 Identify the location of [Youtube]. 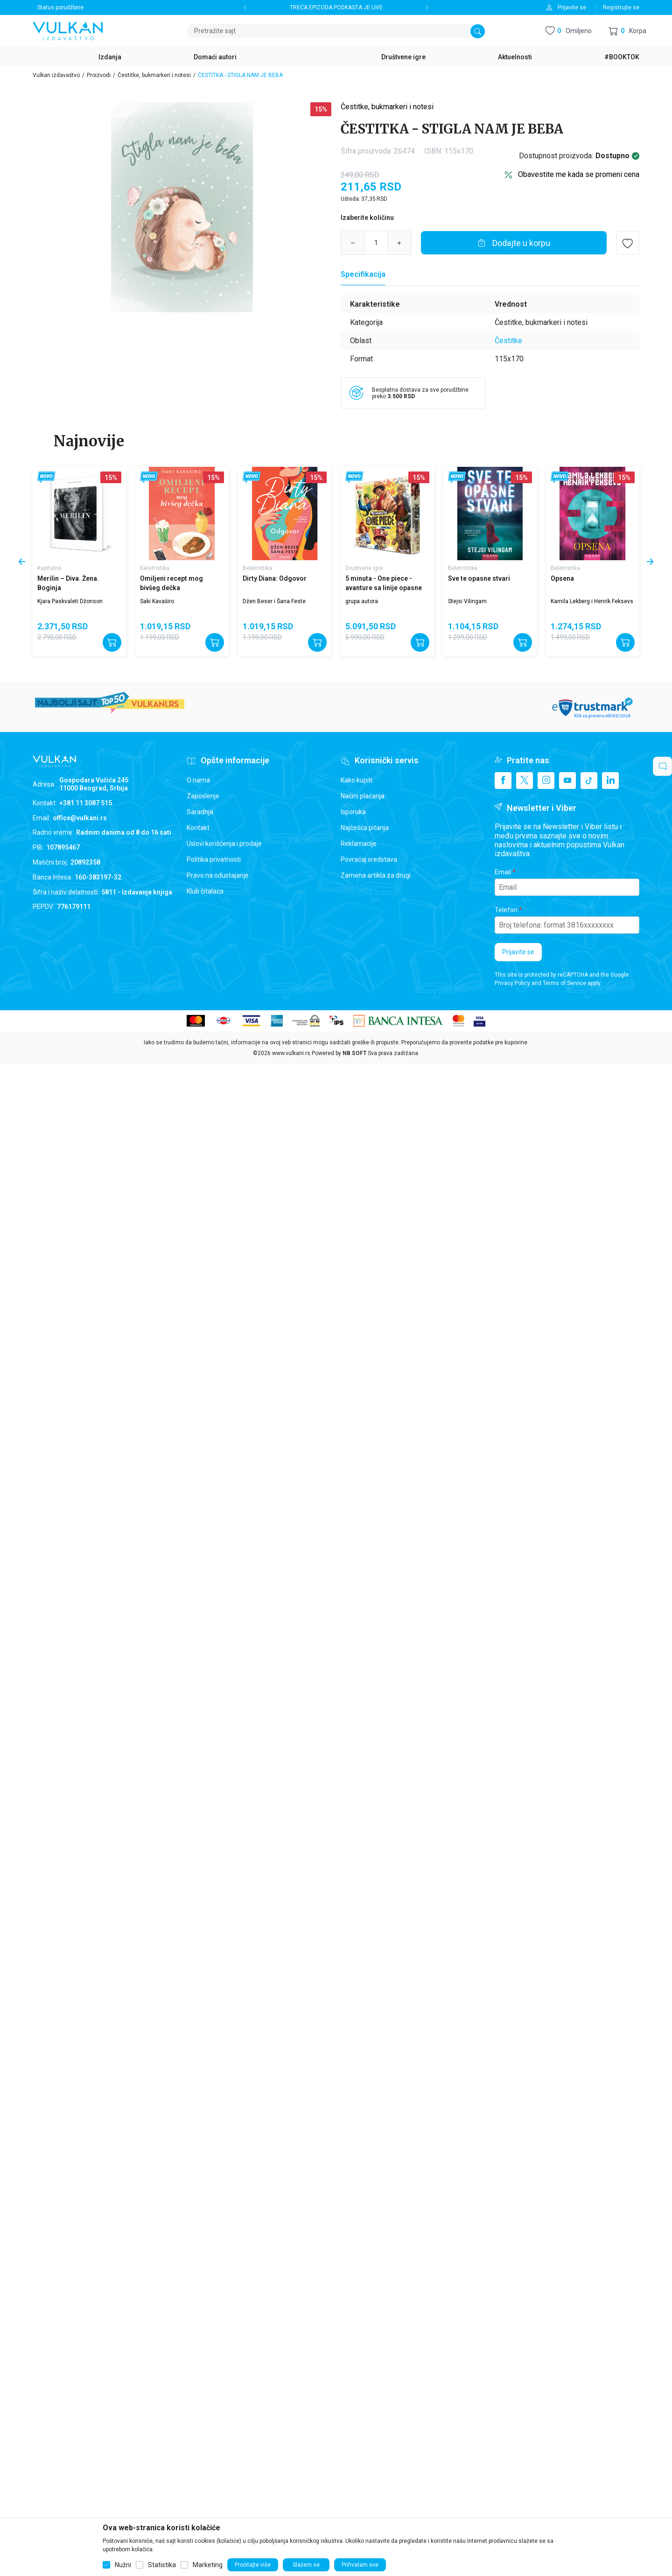
(567, 780).